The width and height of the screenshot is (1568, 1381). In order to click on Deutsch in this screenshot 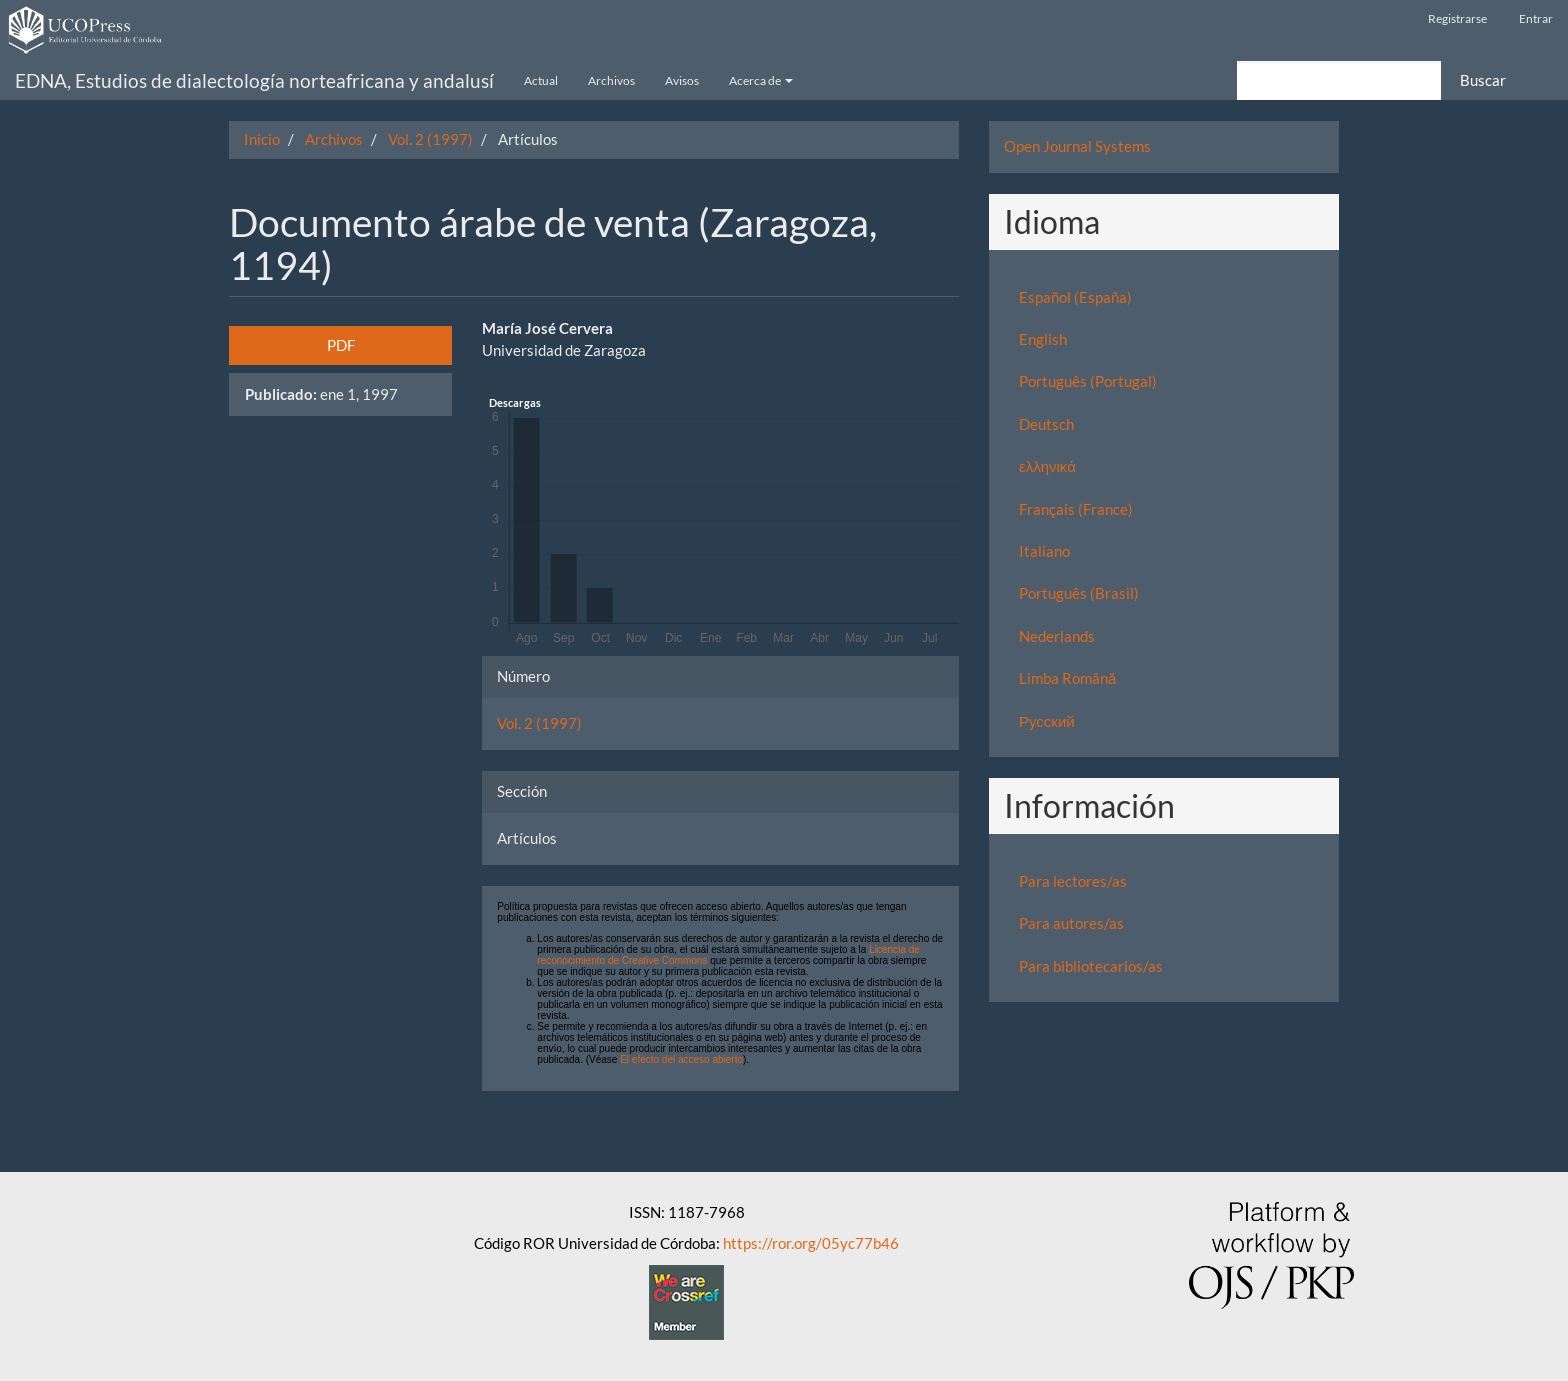, I will do `click(1046, 424)`.